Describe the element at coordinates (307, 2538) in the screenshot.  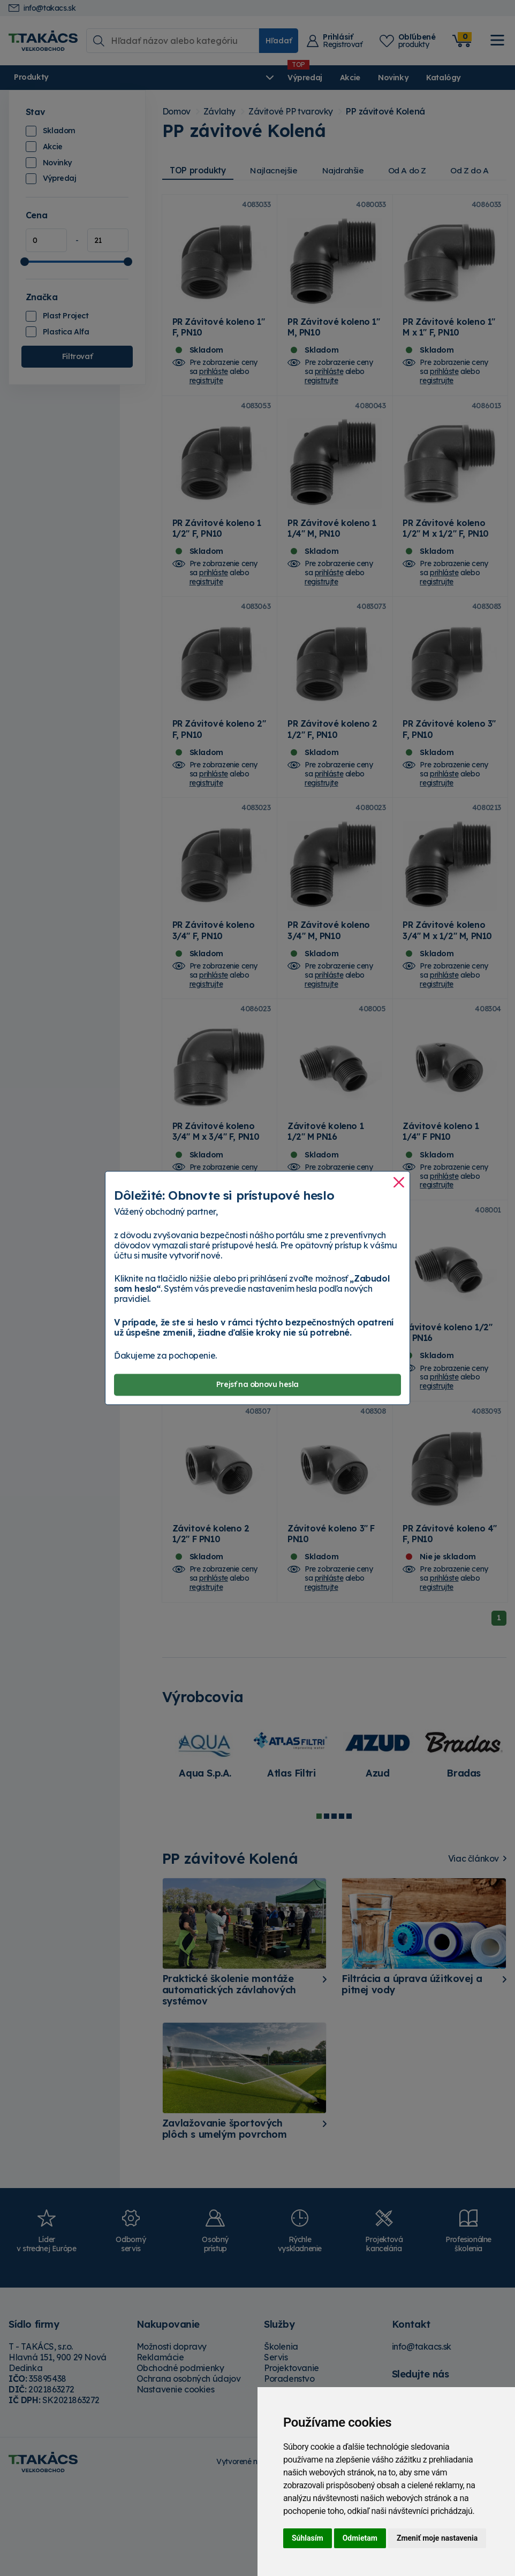
I see `Súhlasím [button]` at that location.